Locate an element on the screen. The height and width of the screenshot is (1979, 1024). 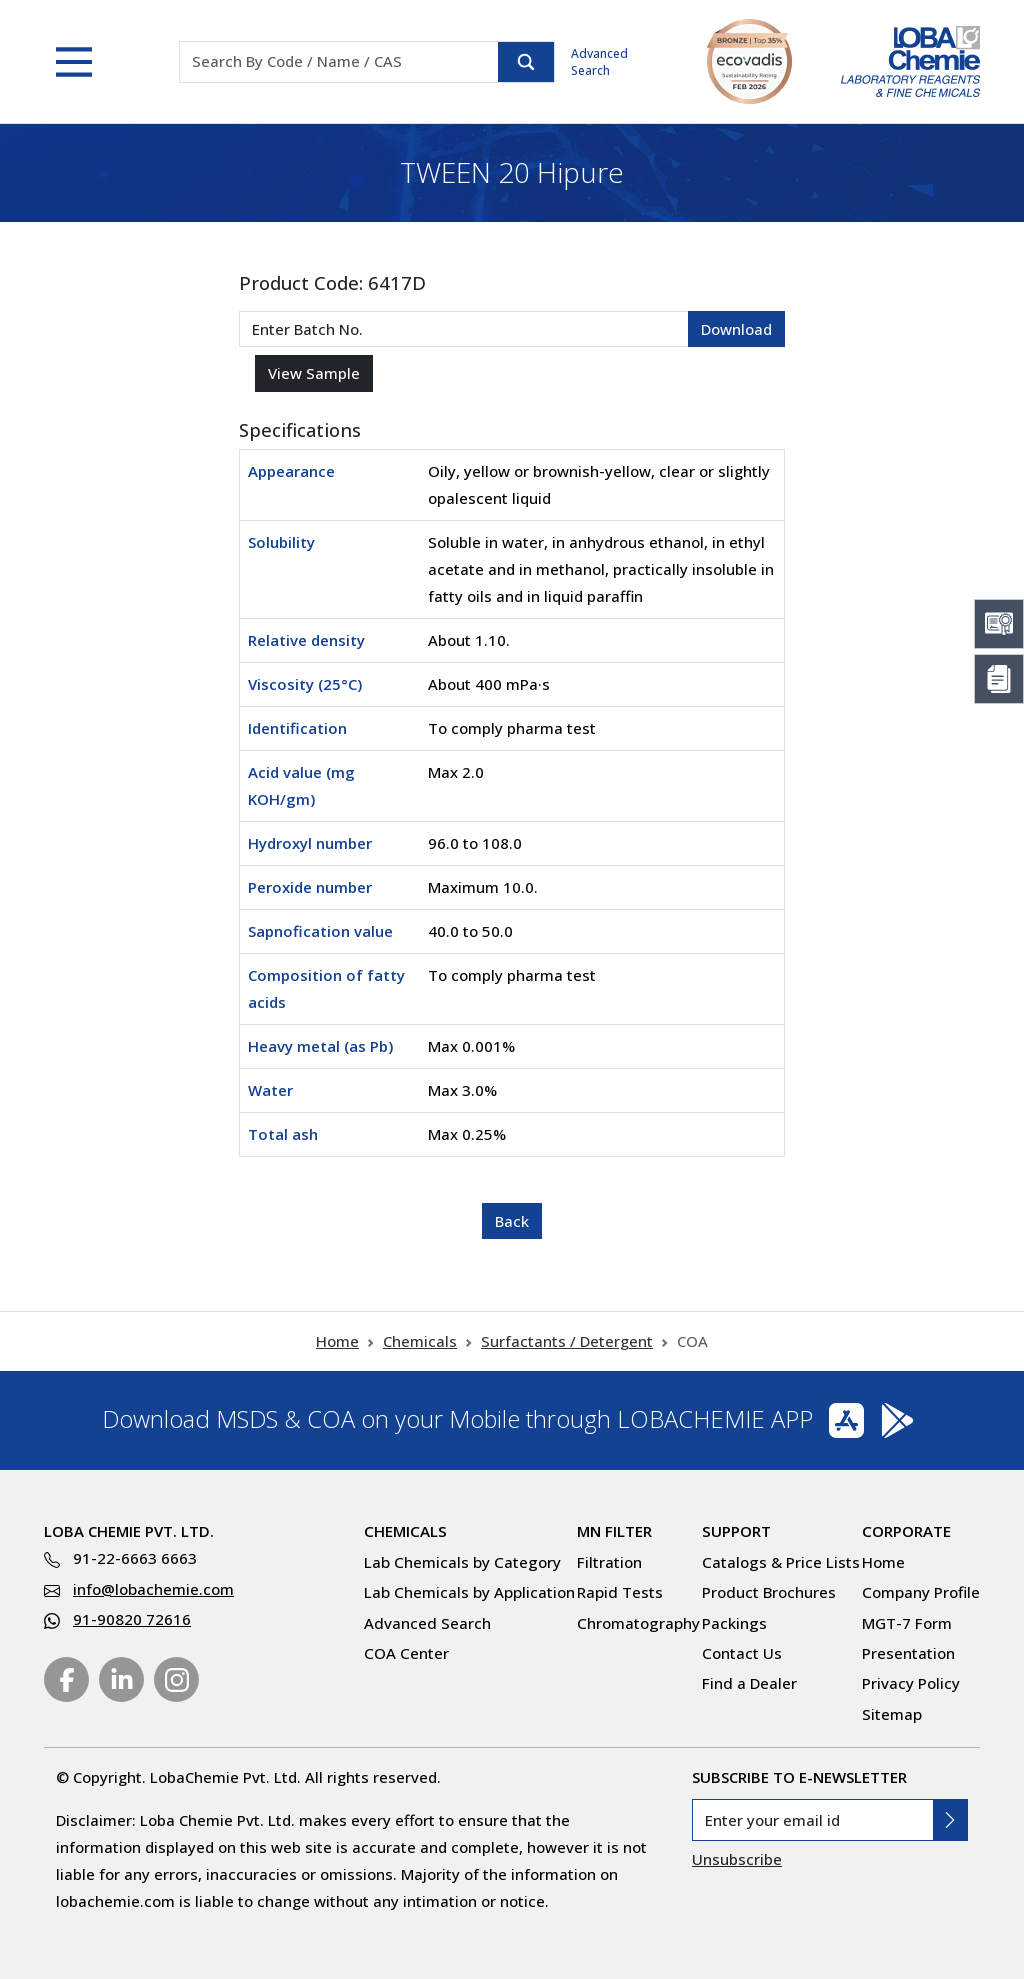
Surfactants / Detergent is located at coordinates (567, 1341).